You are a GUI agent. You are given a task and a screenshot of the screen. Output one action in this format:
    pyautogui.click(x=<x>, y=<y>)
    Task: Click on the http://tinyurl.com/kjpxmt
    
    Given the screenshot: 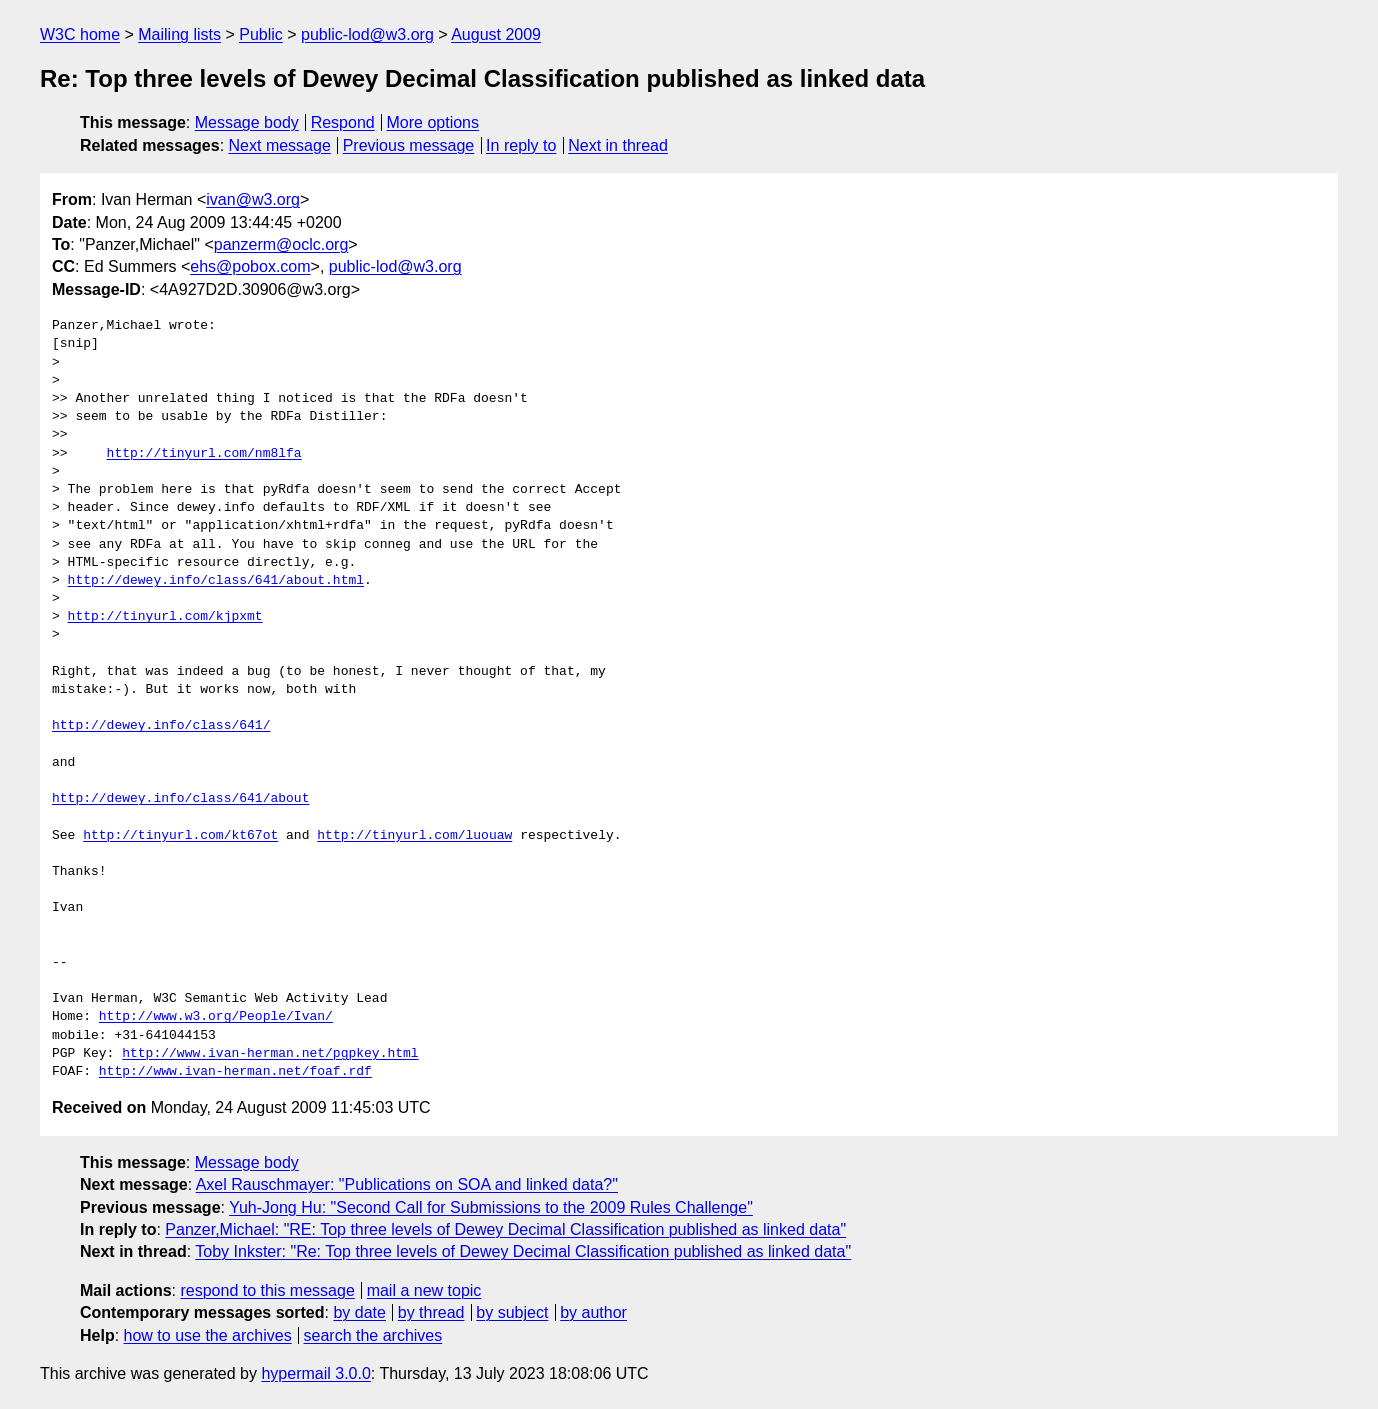 What is the action you would take?
    pyautogui.click(x=165, y=617)
    